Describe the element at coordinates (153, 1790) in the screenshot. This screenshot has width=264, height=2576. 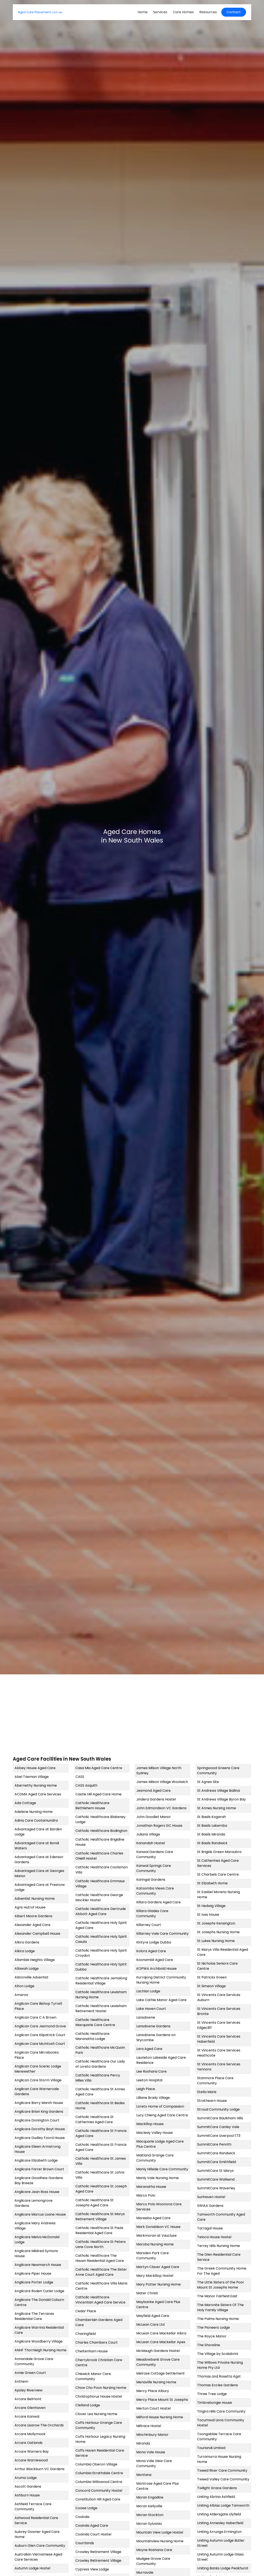
I see `Jesmond Aged Care` at that location.